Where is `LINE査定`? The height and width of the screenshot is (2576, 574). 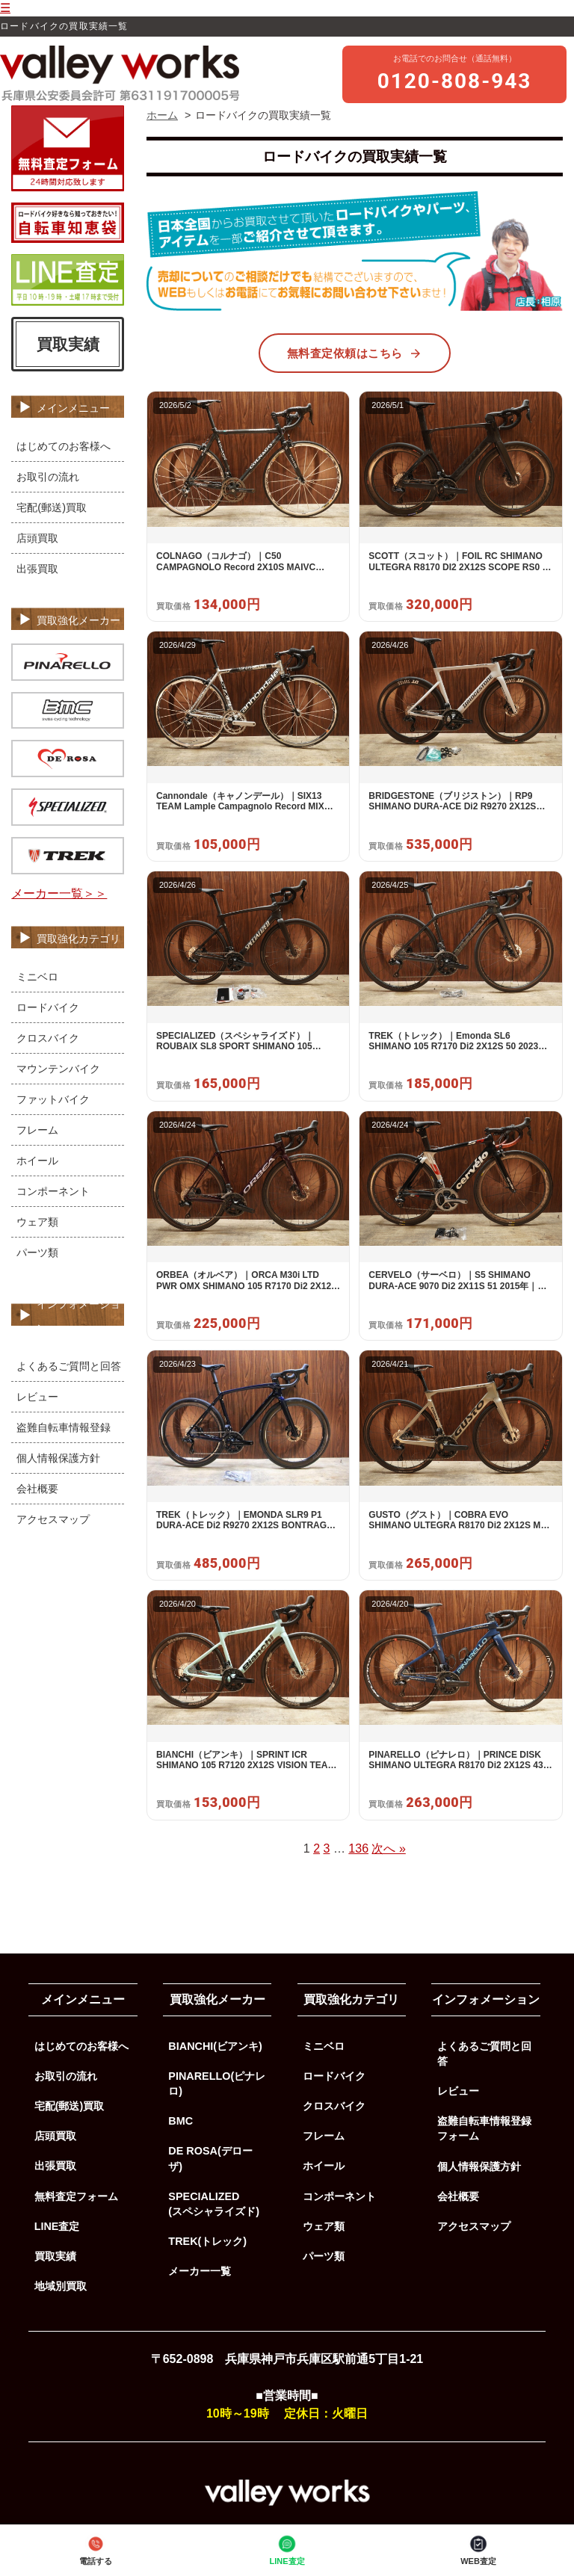
LINE査定 is located at coordinates (286, 2549).